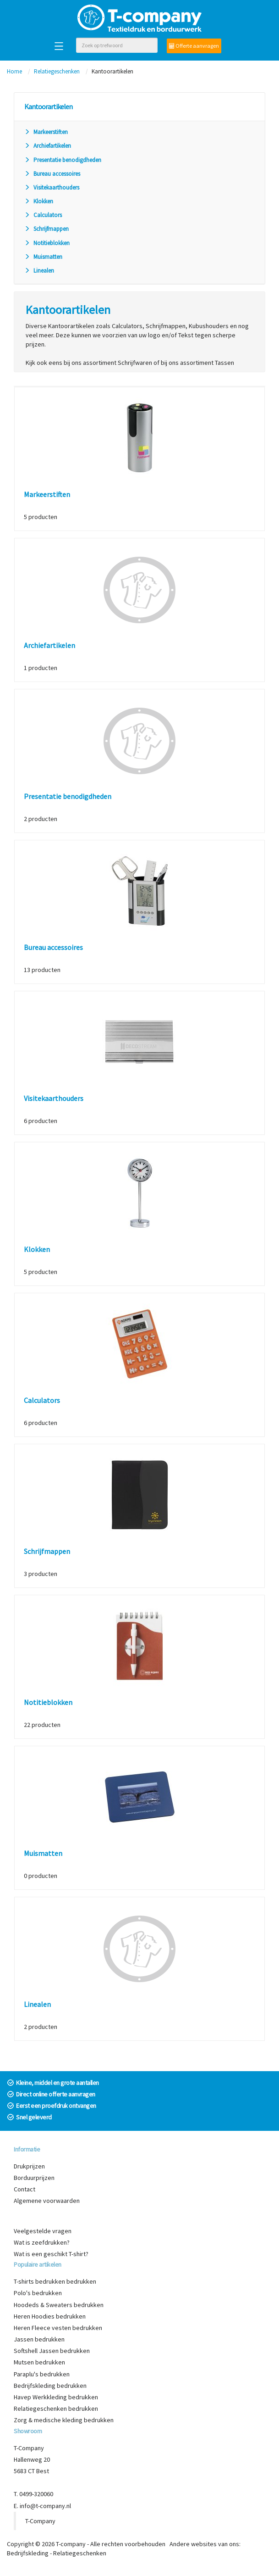 This screenshot has width=279, height=2576. What do you see at coordinates (14, 71) in the screenshot?
I see `Home` at bounding box center [14, 71].